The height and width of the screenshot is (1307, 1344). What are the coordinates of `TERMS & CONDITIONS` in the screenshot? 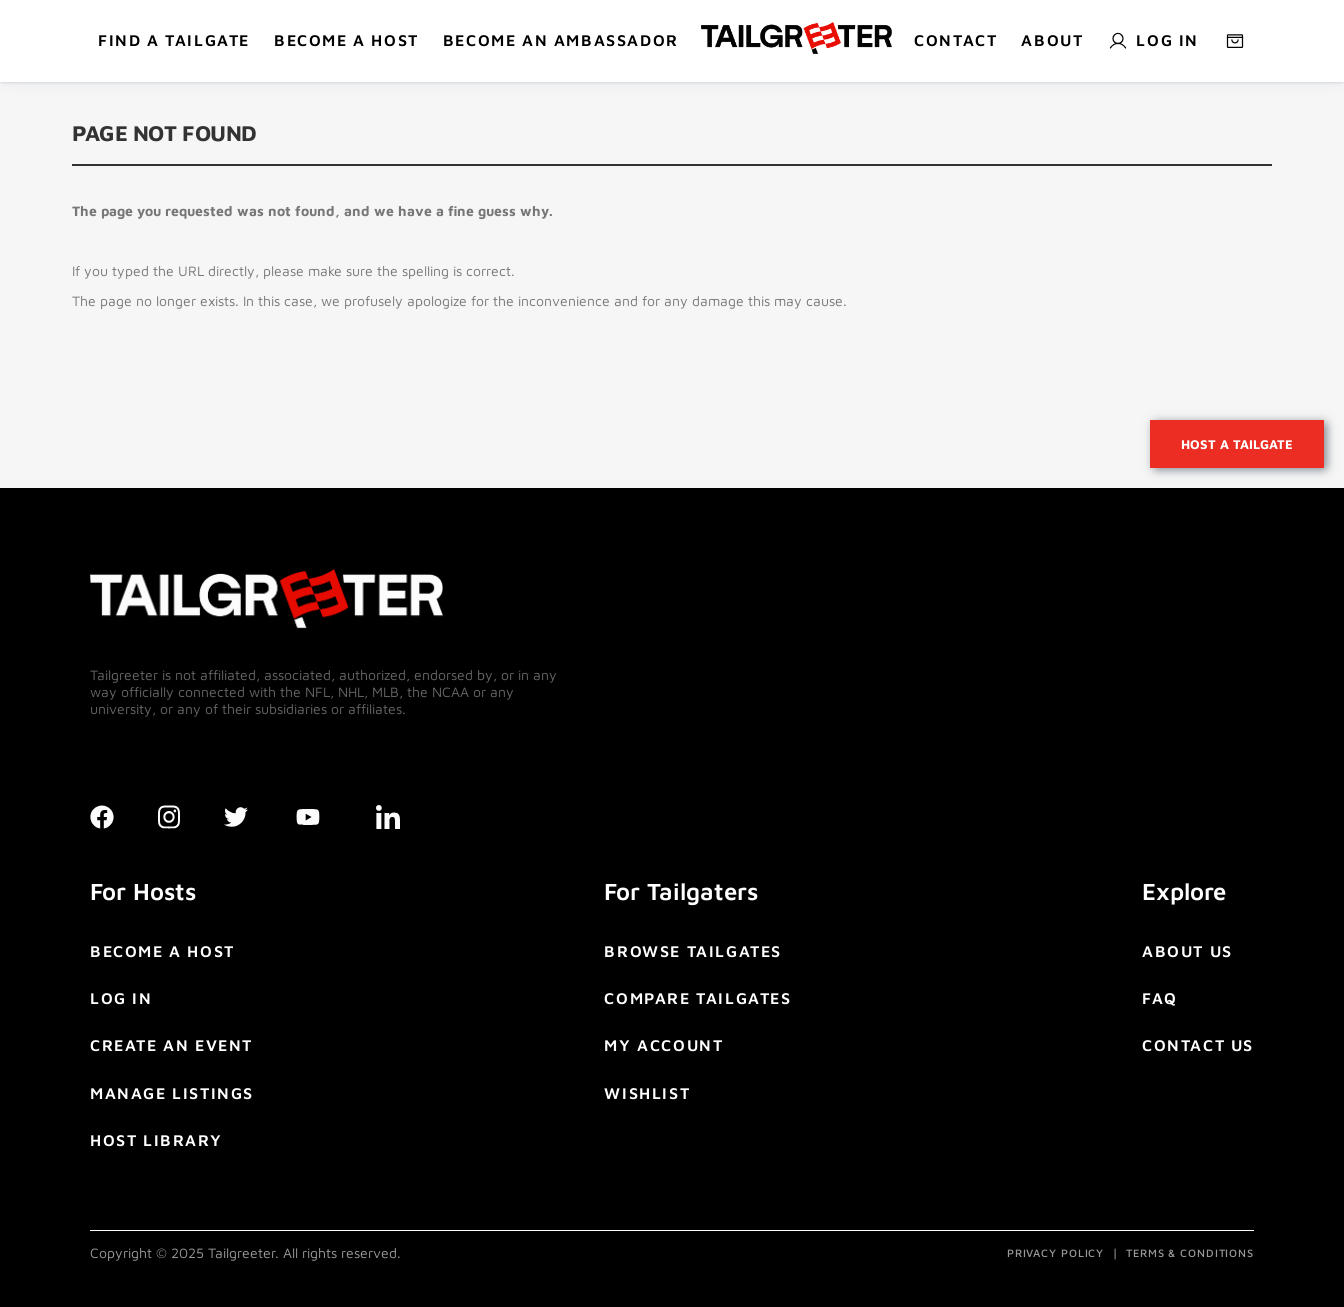 It's located at (1190, 1252).